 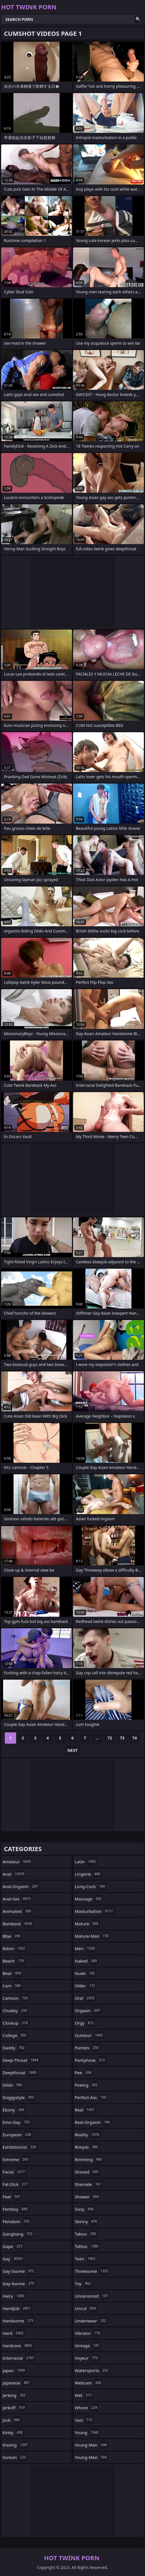 What do you see at coordinates (14, 2407) in the screenshot?
I see `jerkoff` at bounding box center [14, 2407].